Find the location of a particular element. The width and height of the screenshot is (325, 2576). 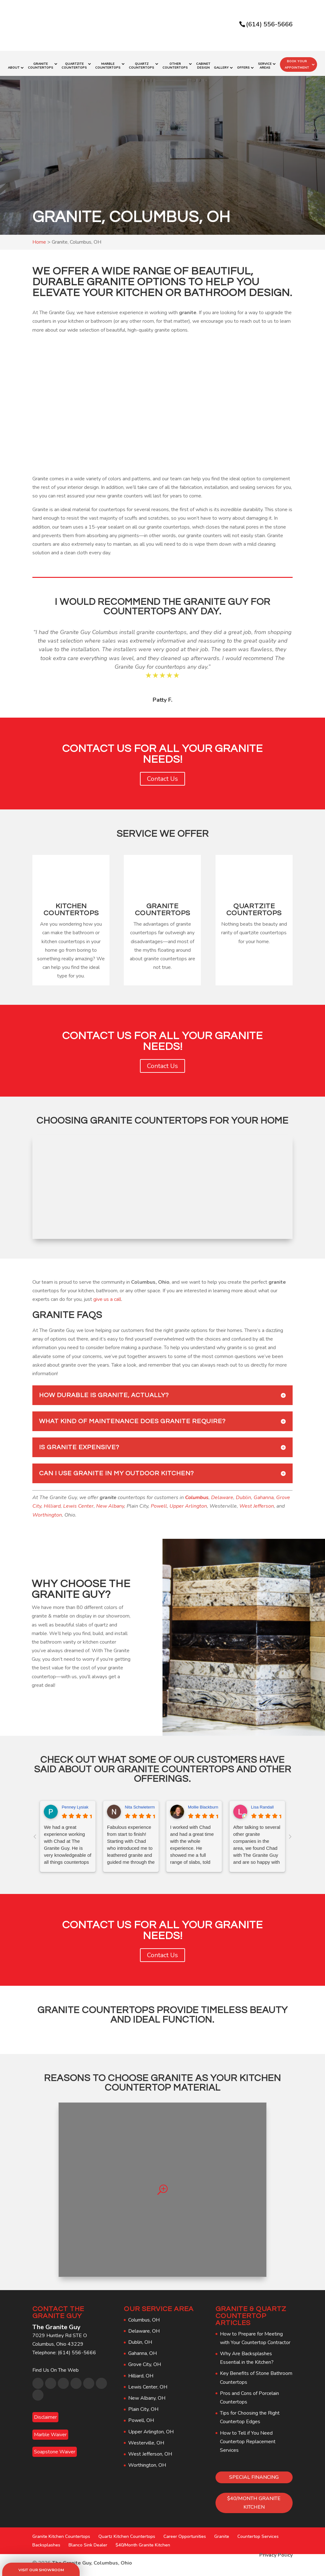

Marble Countertops is located at coordinates (108, 62).